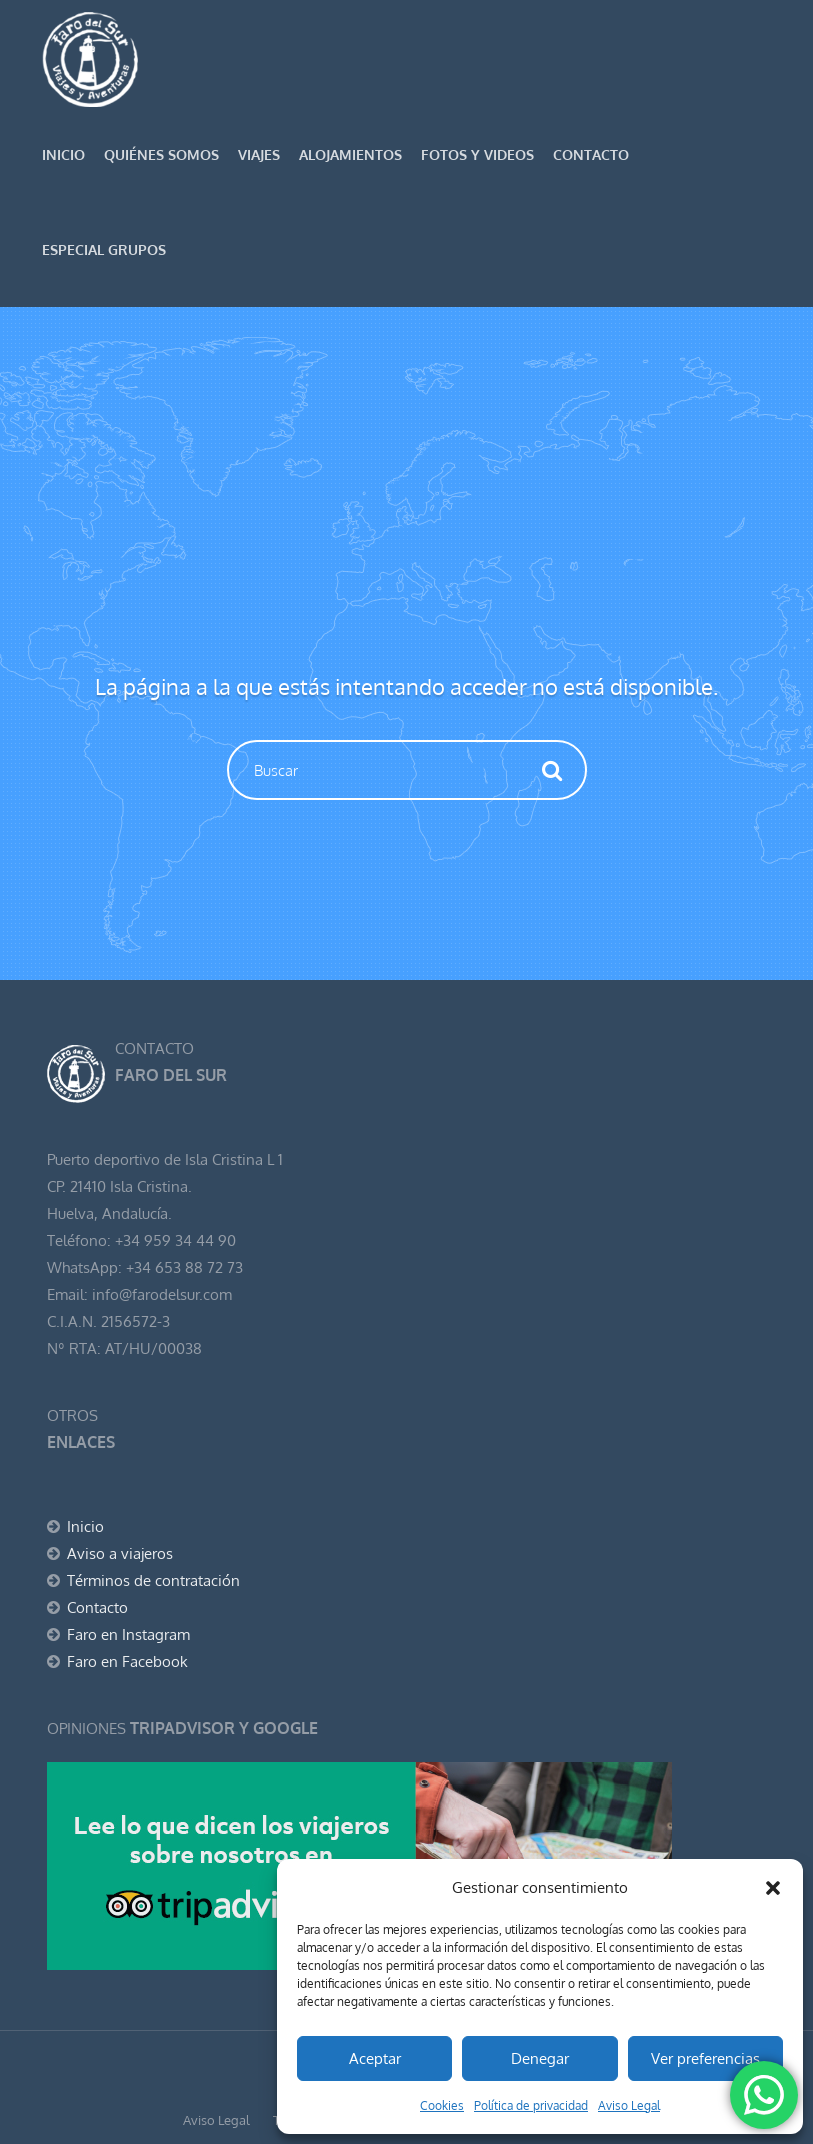 The image size is (813, 2144). Describe the element at coordinates (705, 2058) in the screenshot. I see `Ver preferencias` at that location.